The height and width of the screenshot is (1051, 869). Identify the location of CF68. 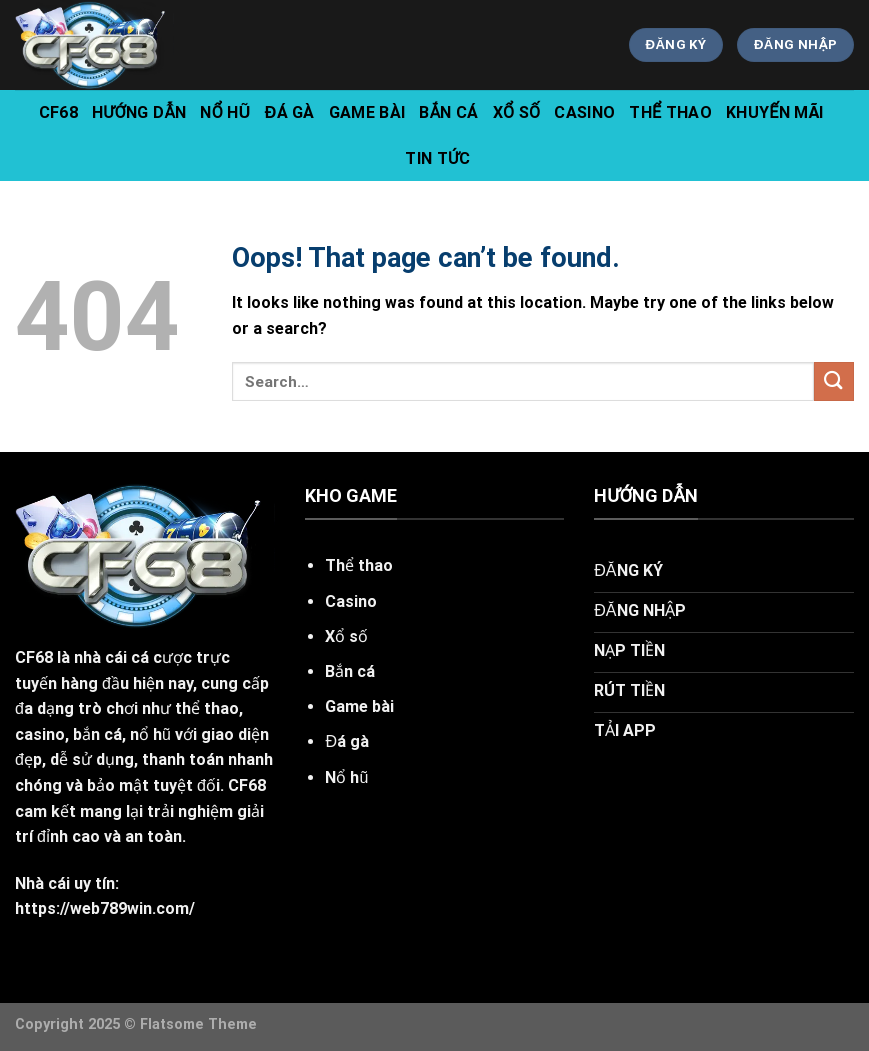
(58, 112).